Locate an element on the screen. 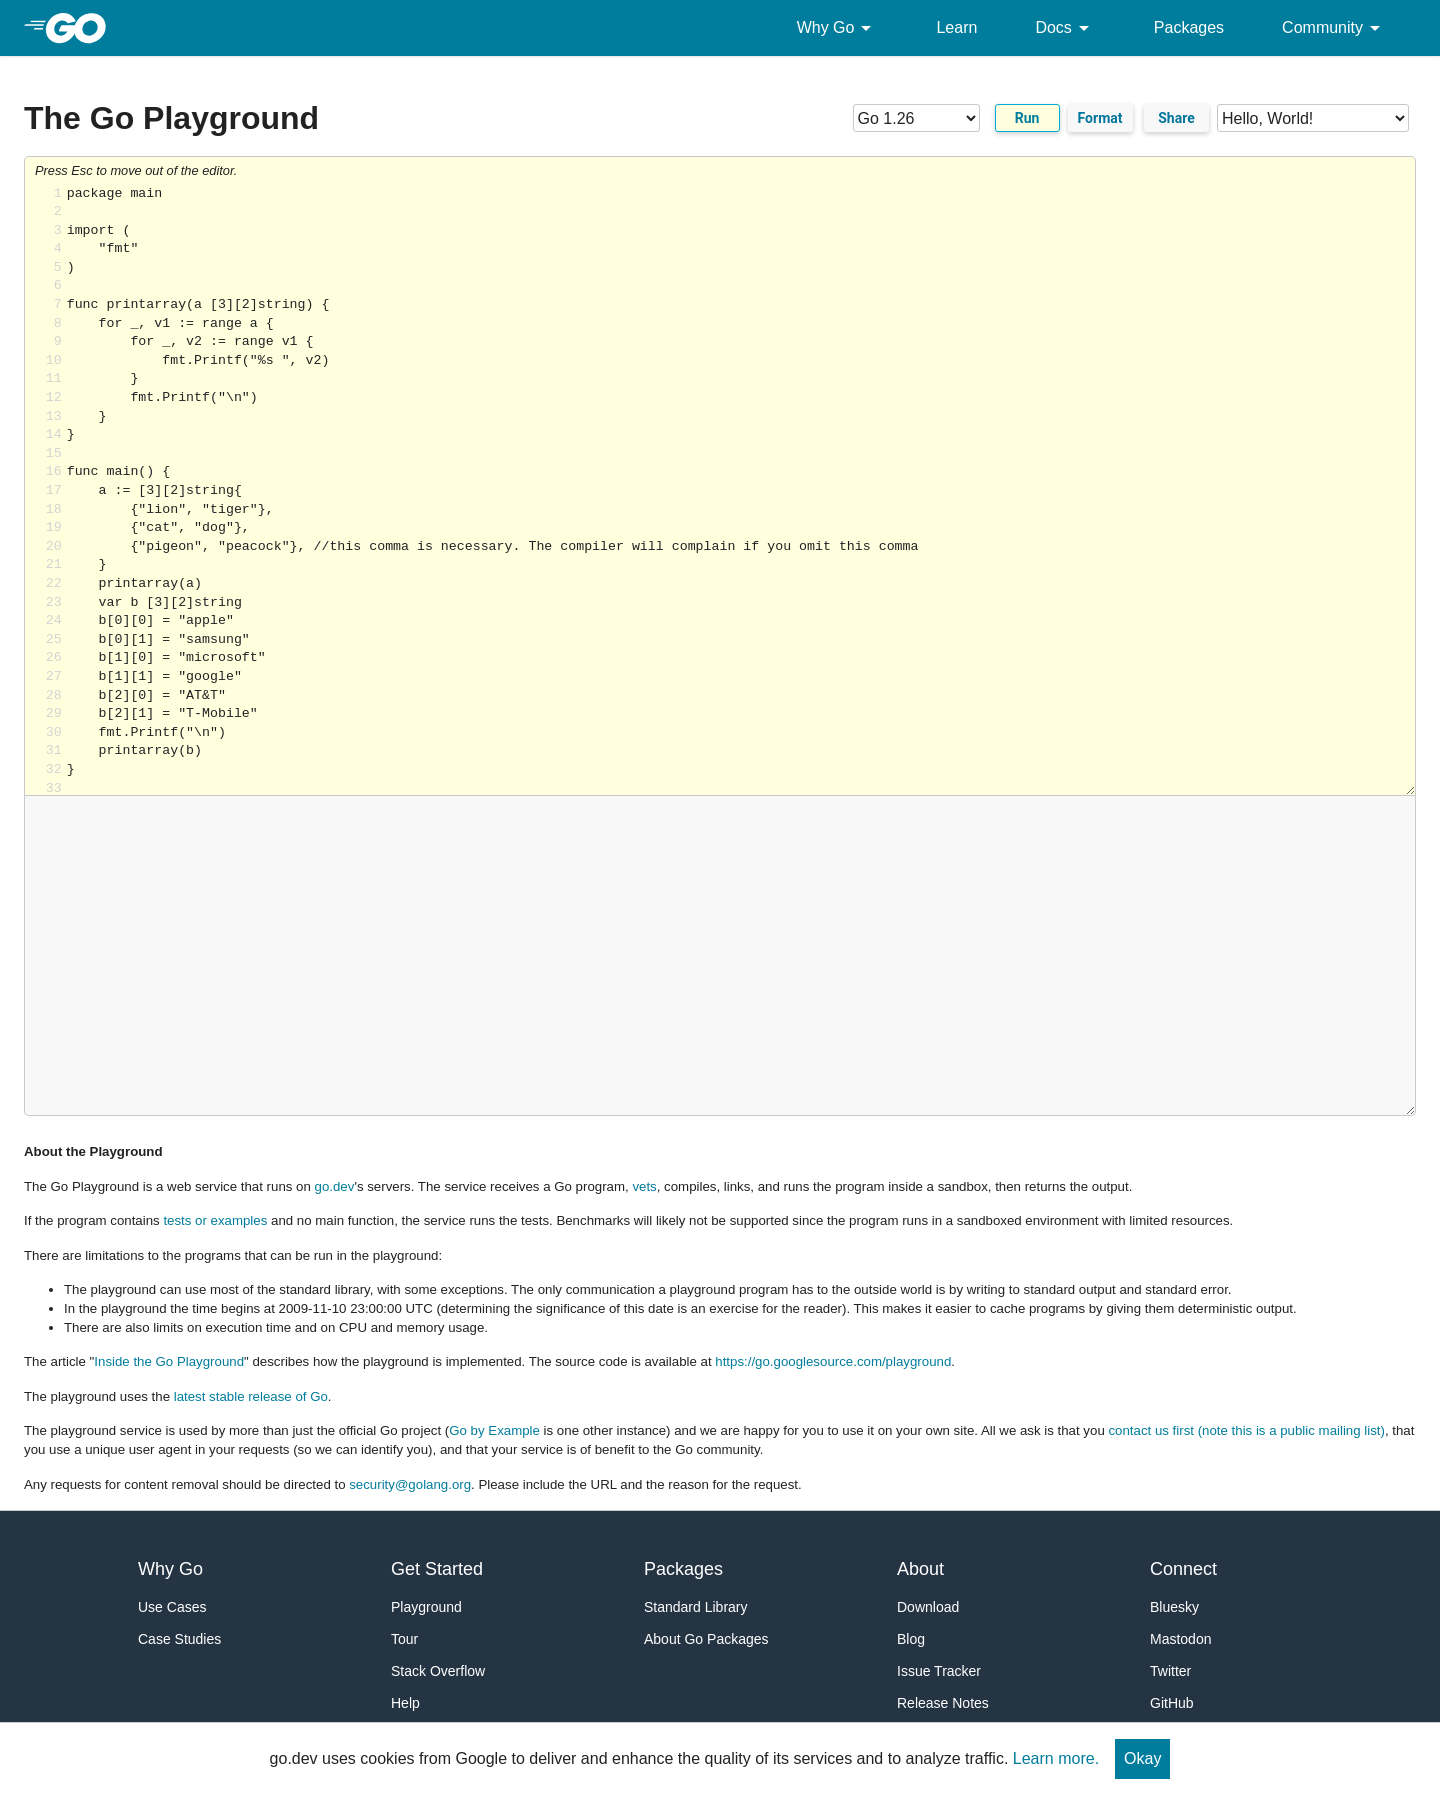  Stack Overflow is located at coordinates (438, 1671).